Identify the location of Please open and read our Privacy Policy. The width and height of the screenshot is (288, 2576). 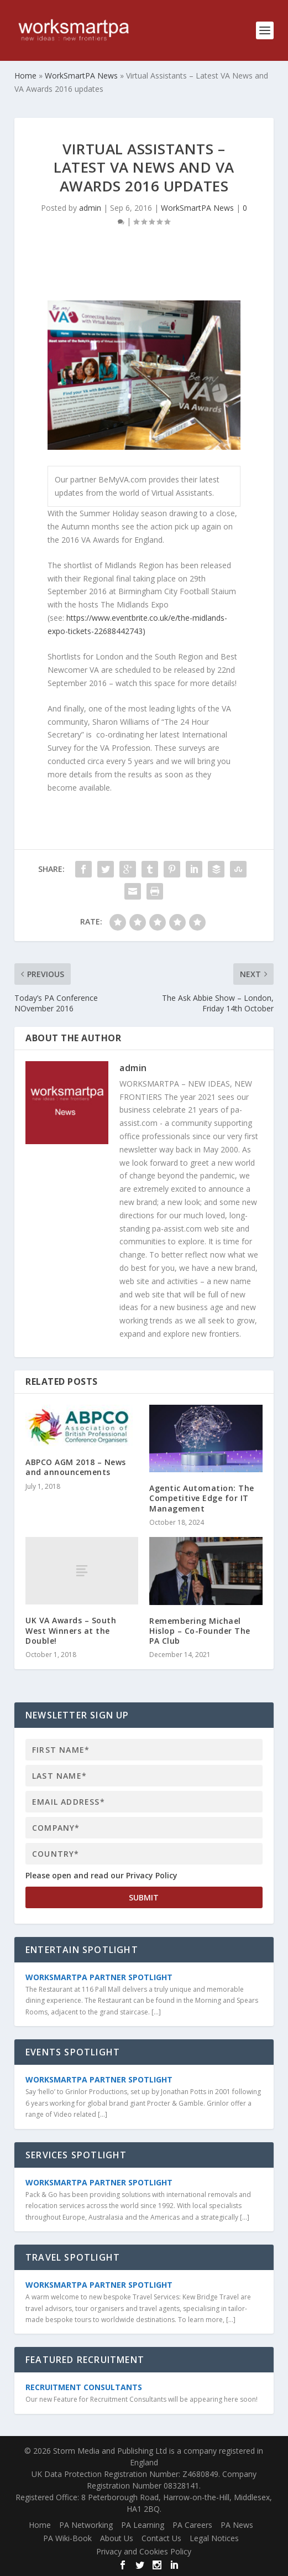
(101, 1875).